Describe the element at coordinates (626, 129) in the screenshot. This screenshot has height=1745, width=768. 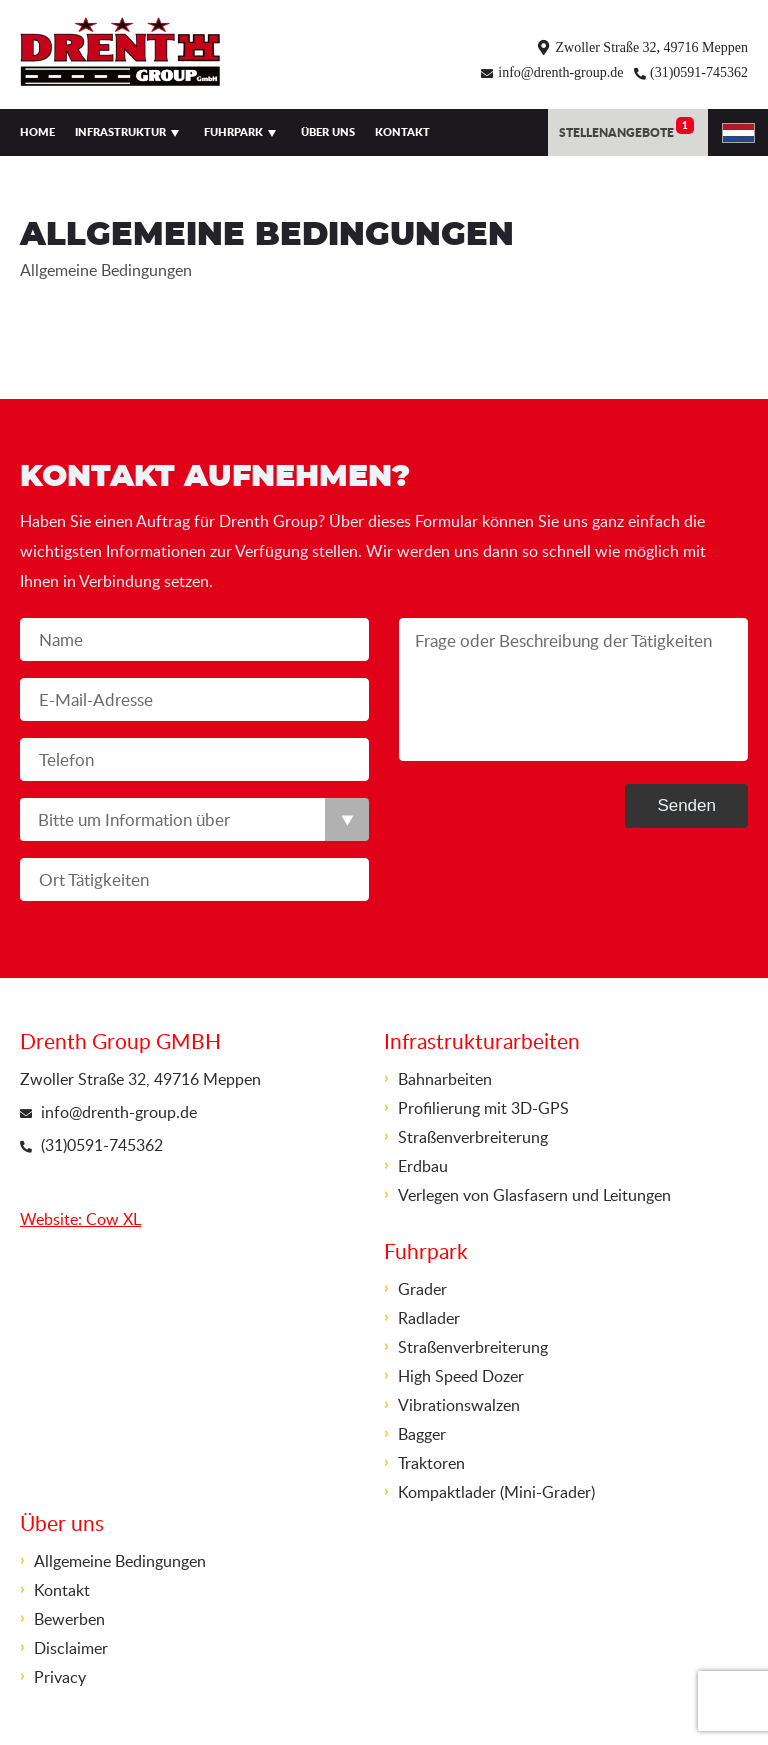
I see `Stellenangebote` at that location.